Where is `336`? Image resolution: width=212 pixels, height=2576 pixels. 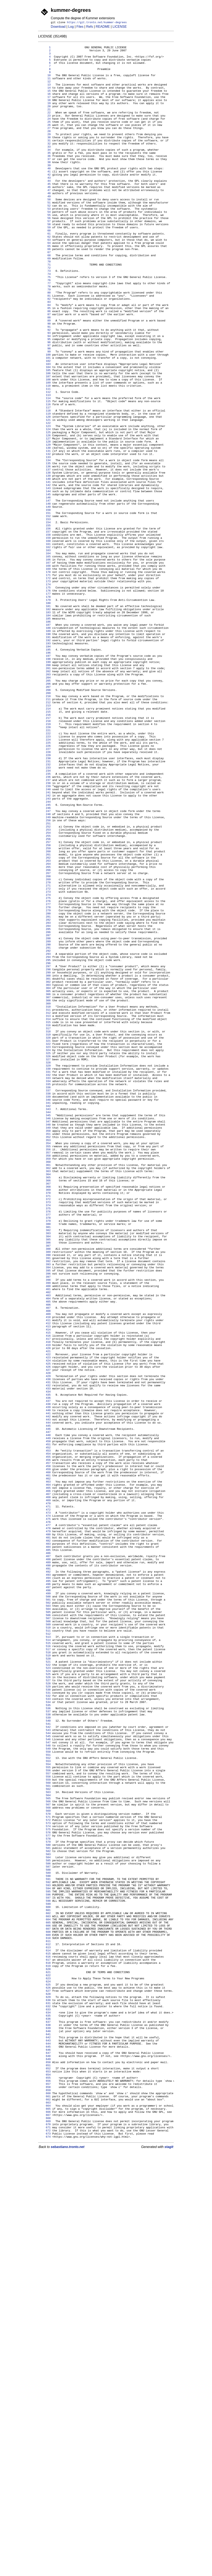
336 is located at coordinates (45, 1296).